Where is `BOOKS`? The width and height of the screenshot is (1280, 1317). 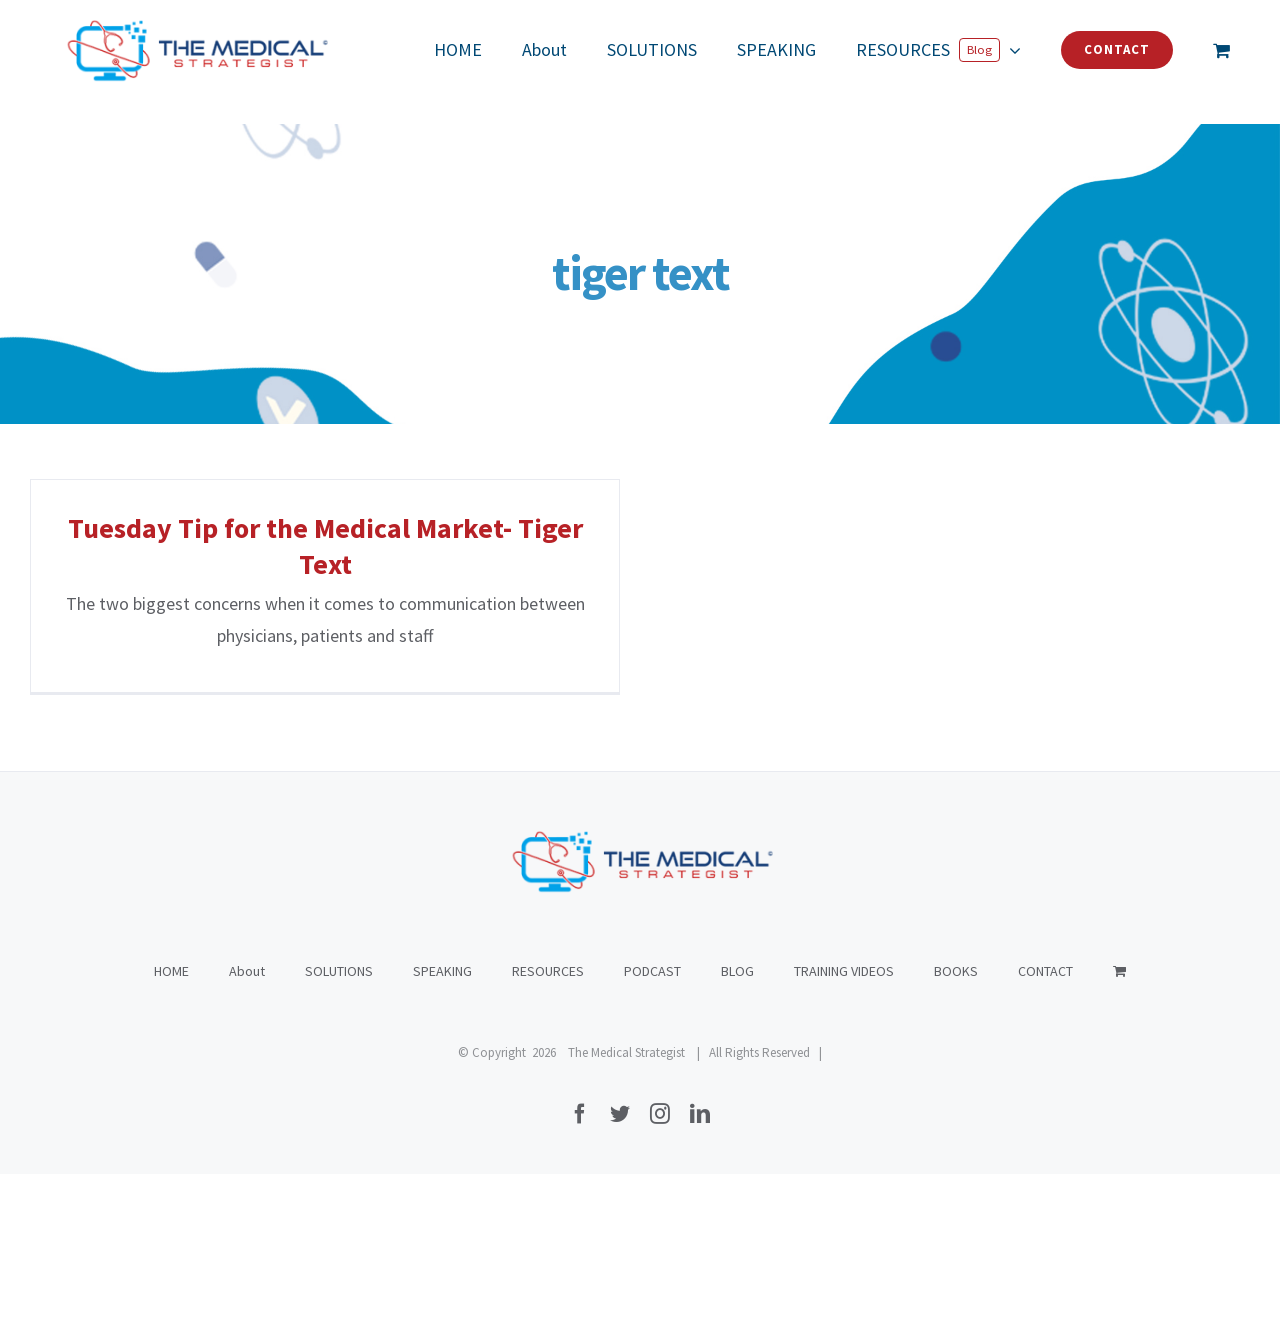 BOOKS is located at coordinates (956, 1114).